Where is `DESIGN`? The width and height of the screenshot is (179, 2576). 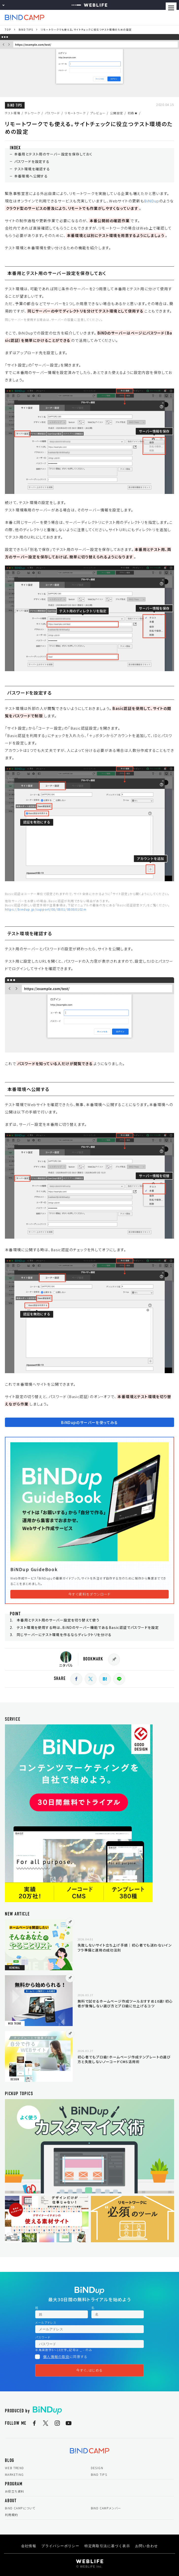 DESIGN is located at coordinates (97, 2468).